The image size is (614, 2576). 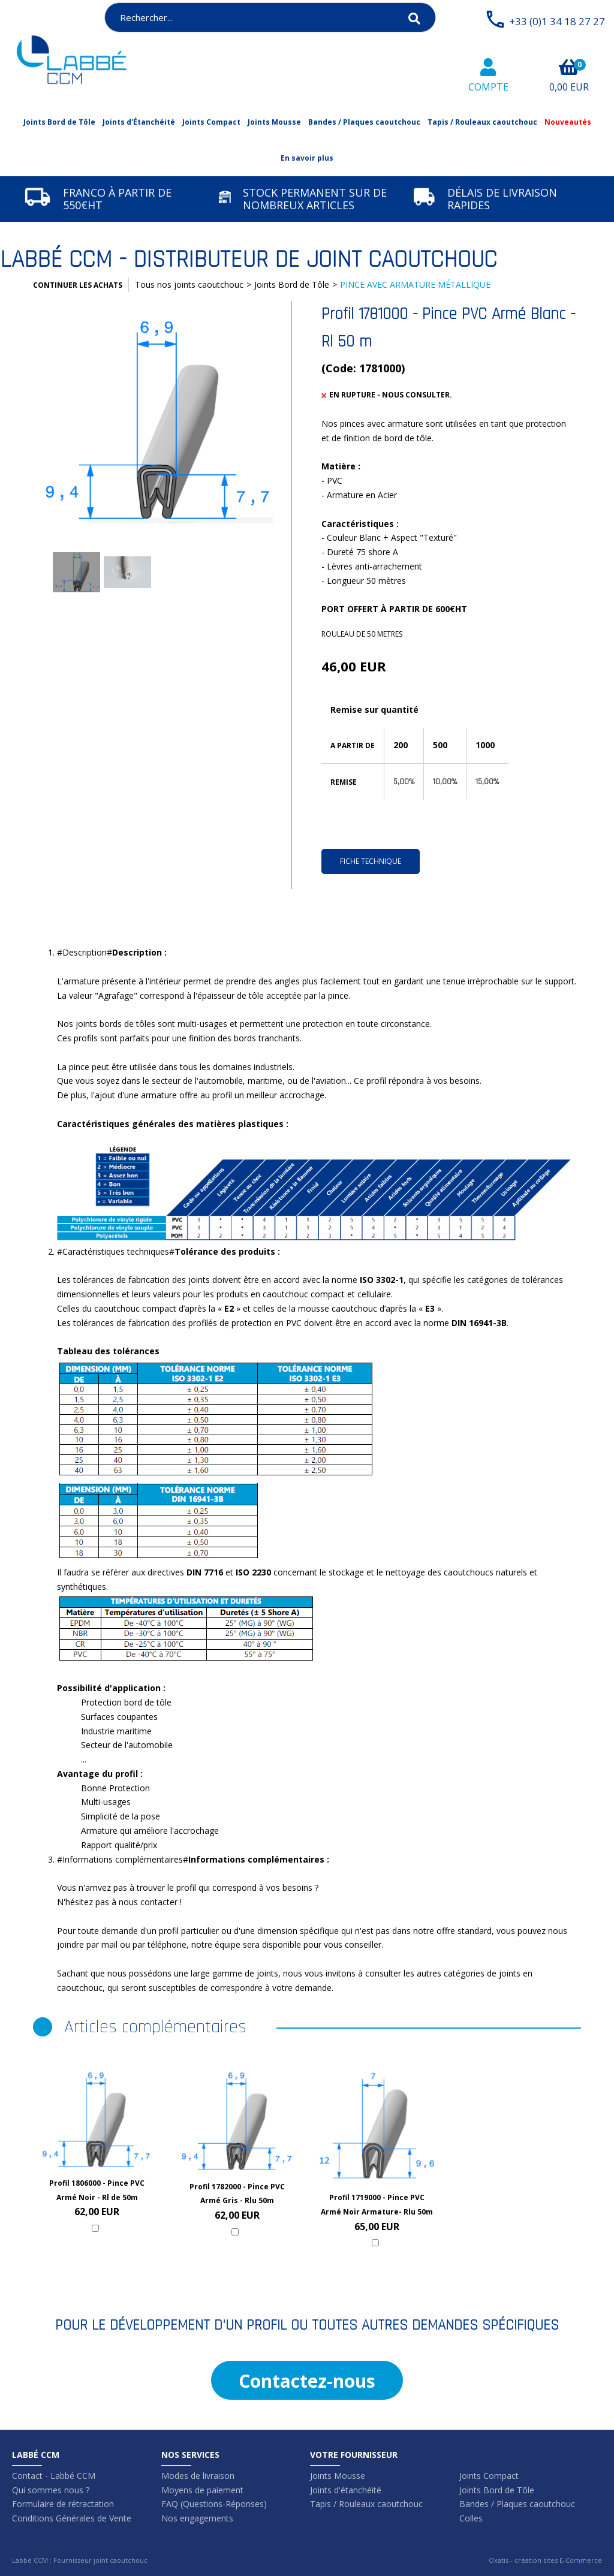 What do you see at coordinates (197, 2475) in the screenshot?
I see `Modes de livraison` at bounding box center [197, 2475].